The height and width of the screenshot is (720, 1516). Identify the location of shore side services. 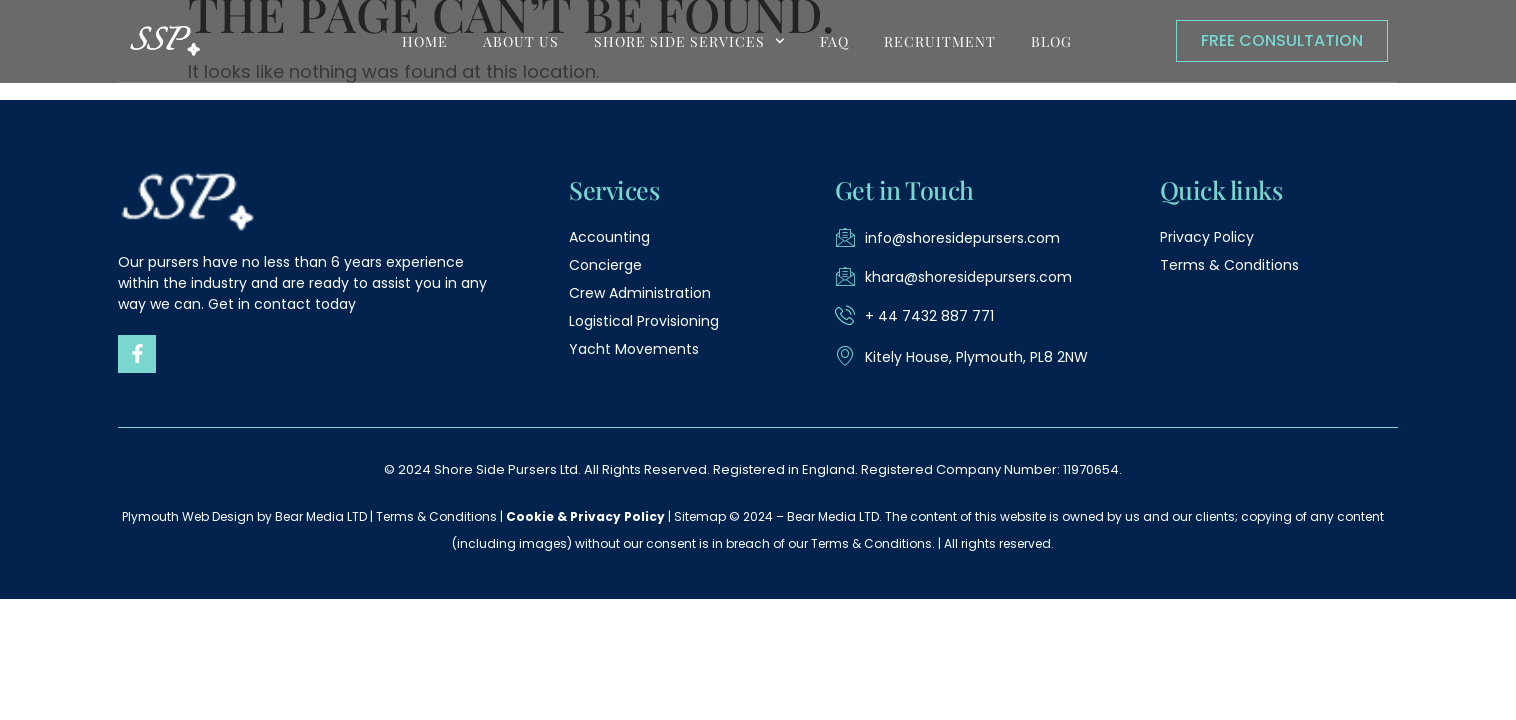
(689, 41).